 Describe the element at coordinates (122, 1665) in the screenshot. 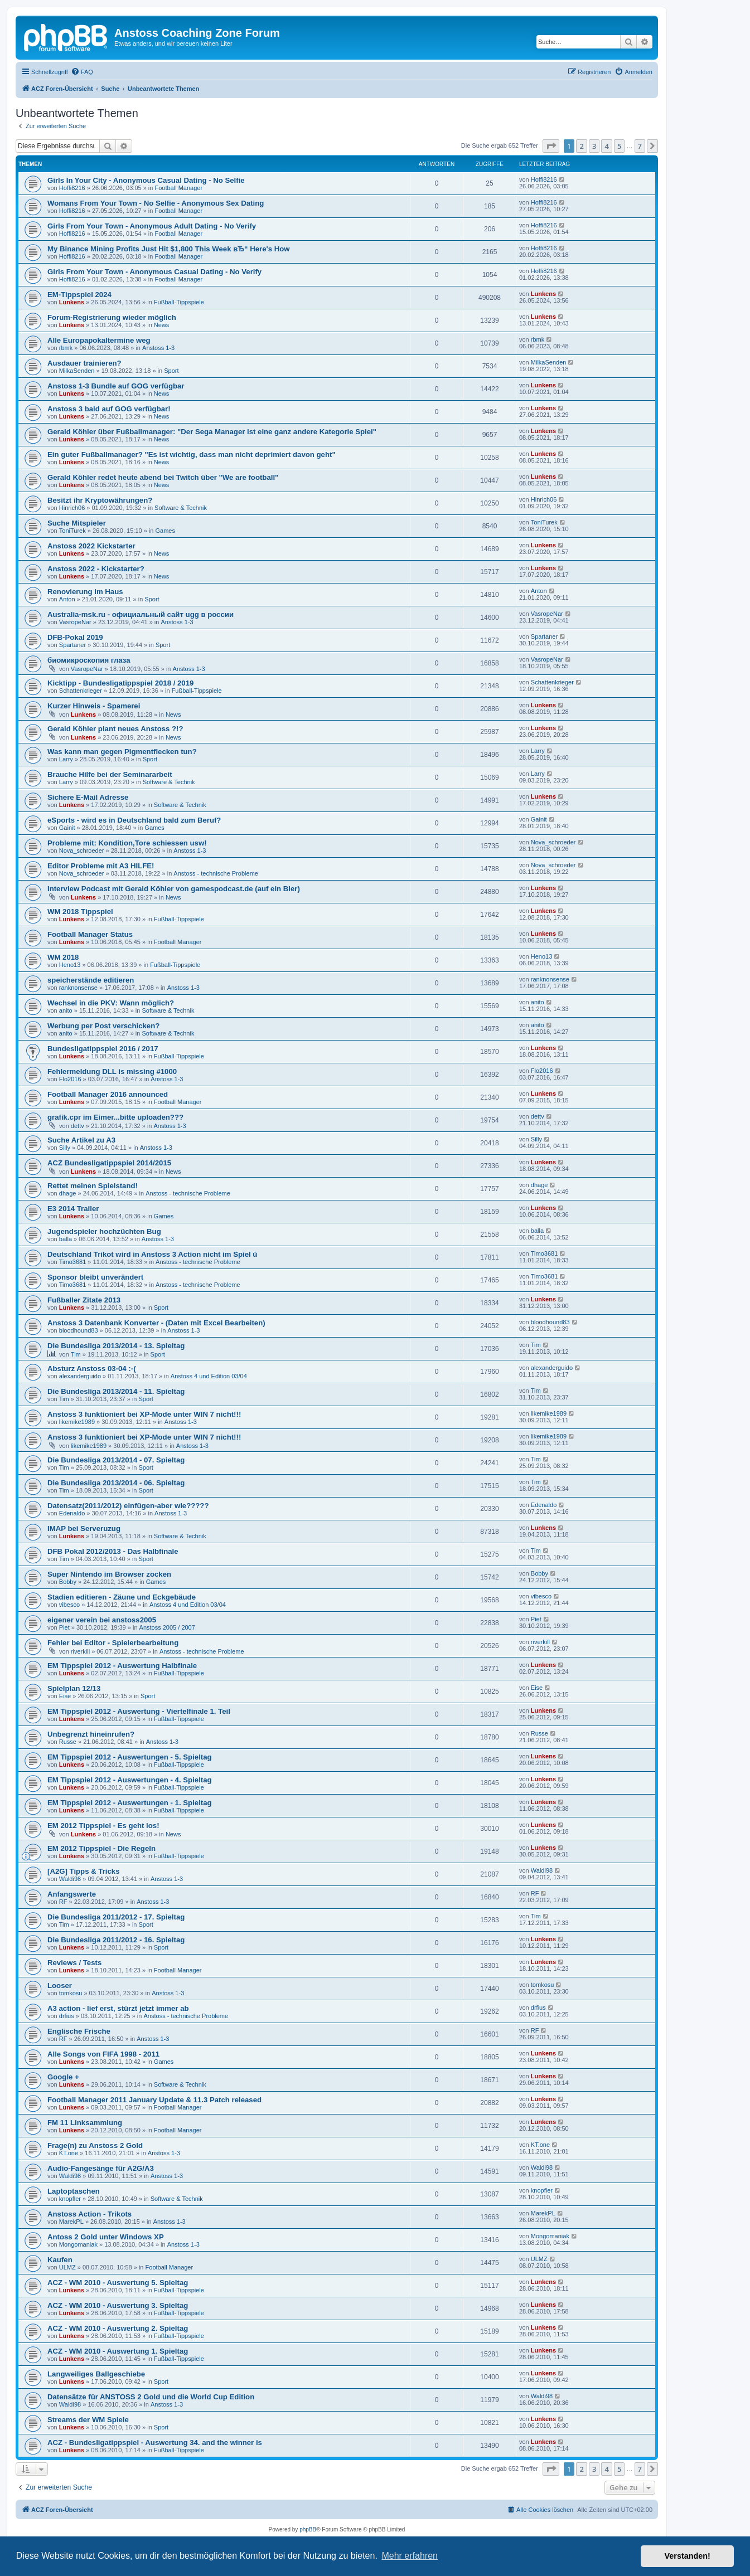

I see `EM Tippspiel 2012 - Auswertung Halbfinale` at that location.